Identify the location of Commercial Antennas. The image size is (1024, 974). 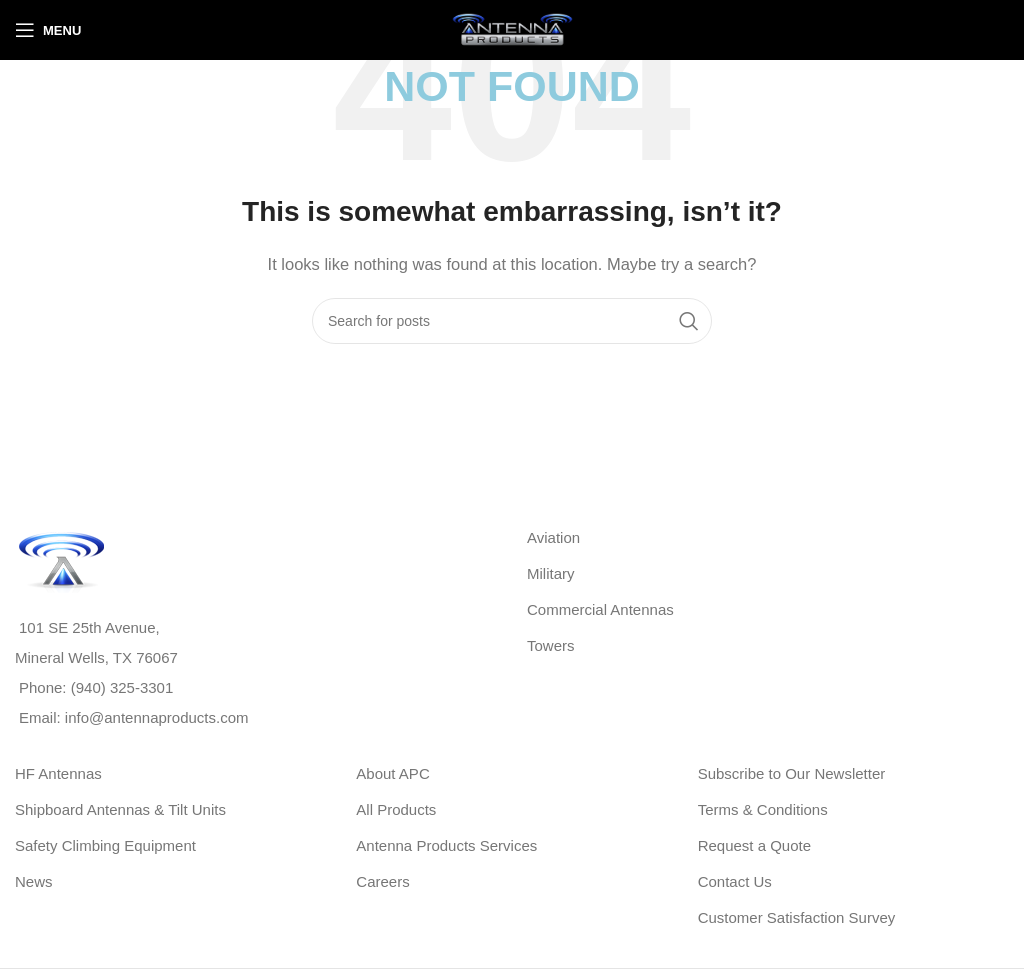
(600, 609).